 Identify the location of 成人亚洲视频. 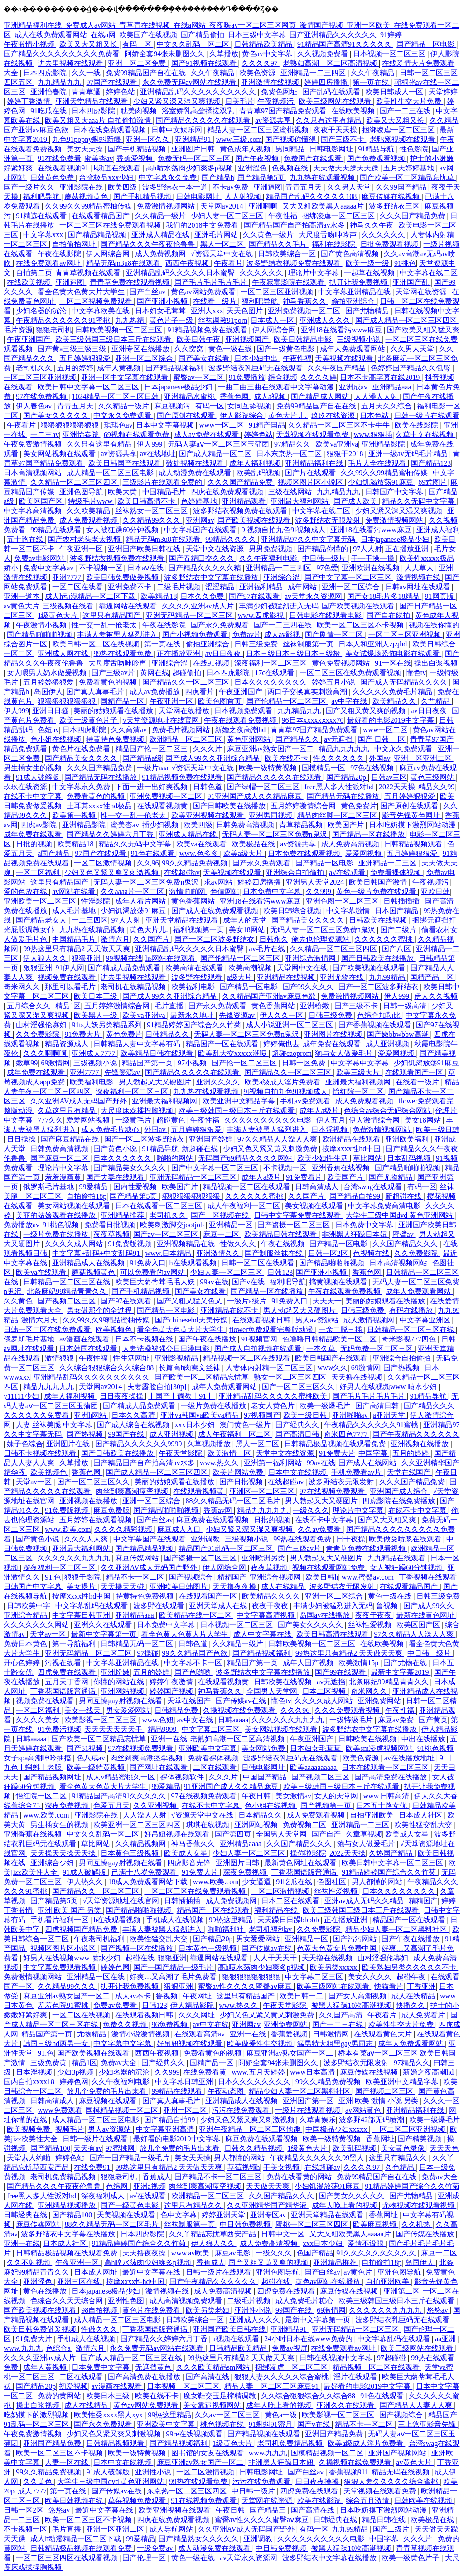
(388, 1044).